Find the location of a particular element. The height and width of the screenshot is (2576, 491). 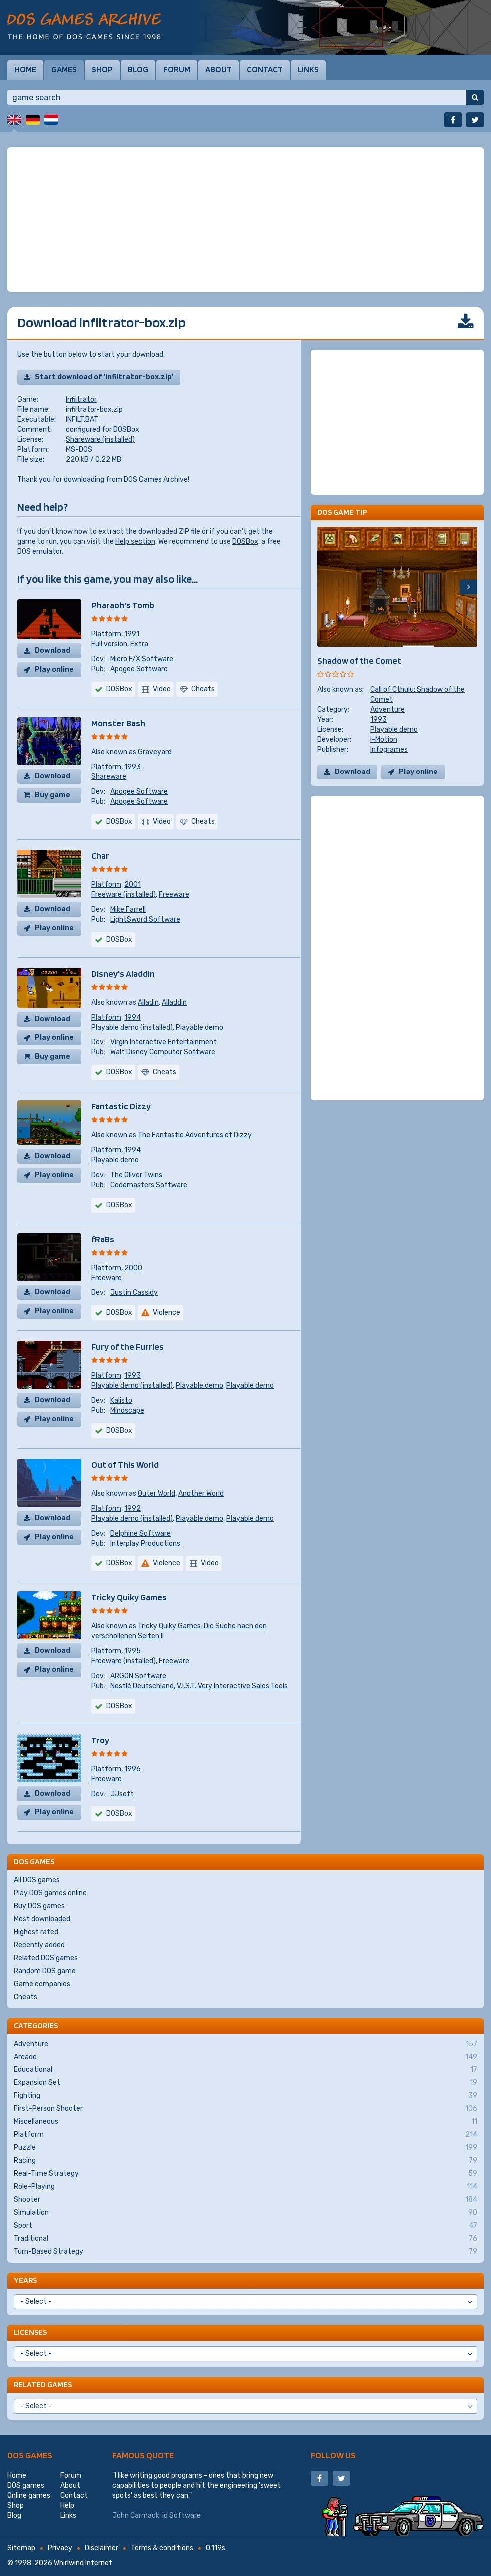

Fighting is located at coordinates (245, 2096).